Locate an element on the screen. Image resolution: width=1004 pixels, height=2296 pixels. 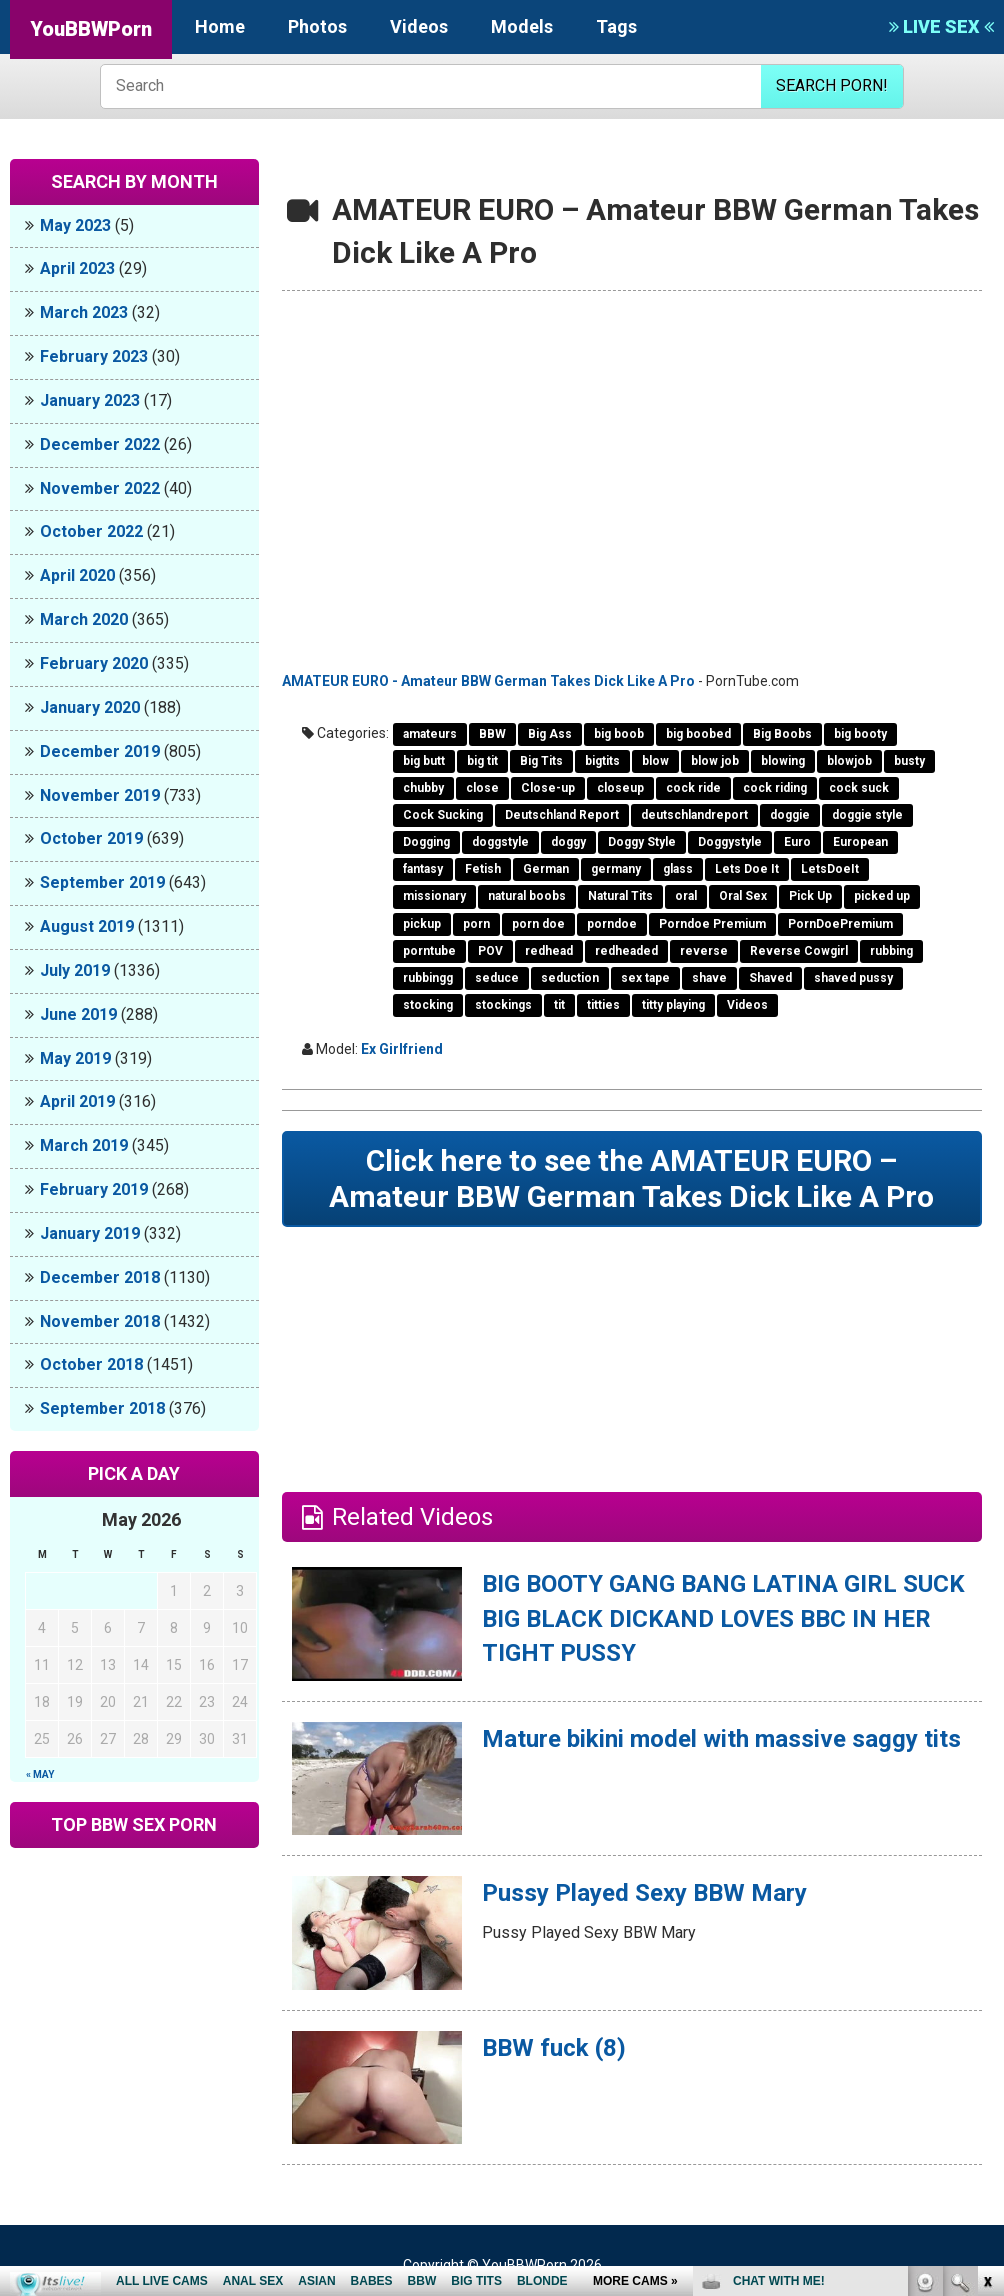
redhead is located at coordinates (549, 951).